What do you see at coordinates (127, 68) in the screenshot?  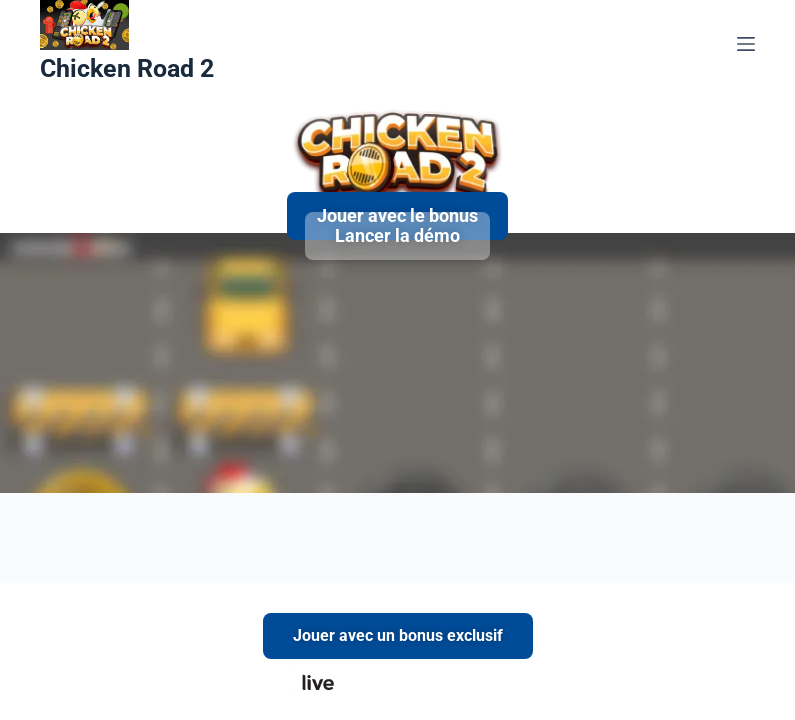 I see `Chicken Road 2` at bounding box center [127, 68].